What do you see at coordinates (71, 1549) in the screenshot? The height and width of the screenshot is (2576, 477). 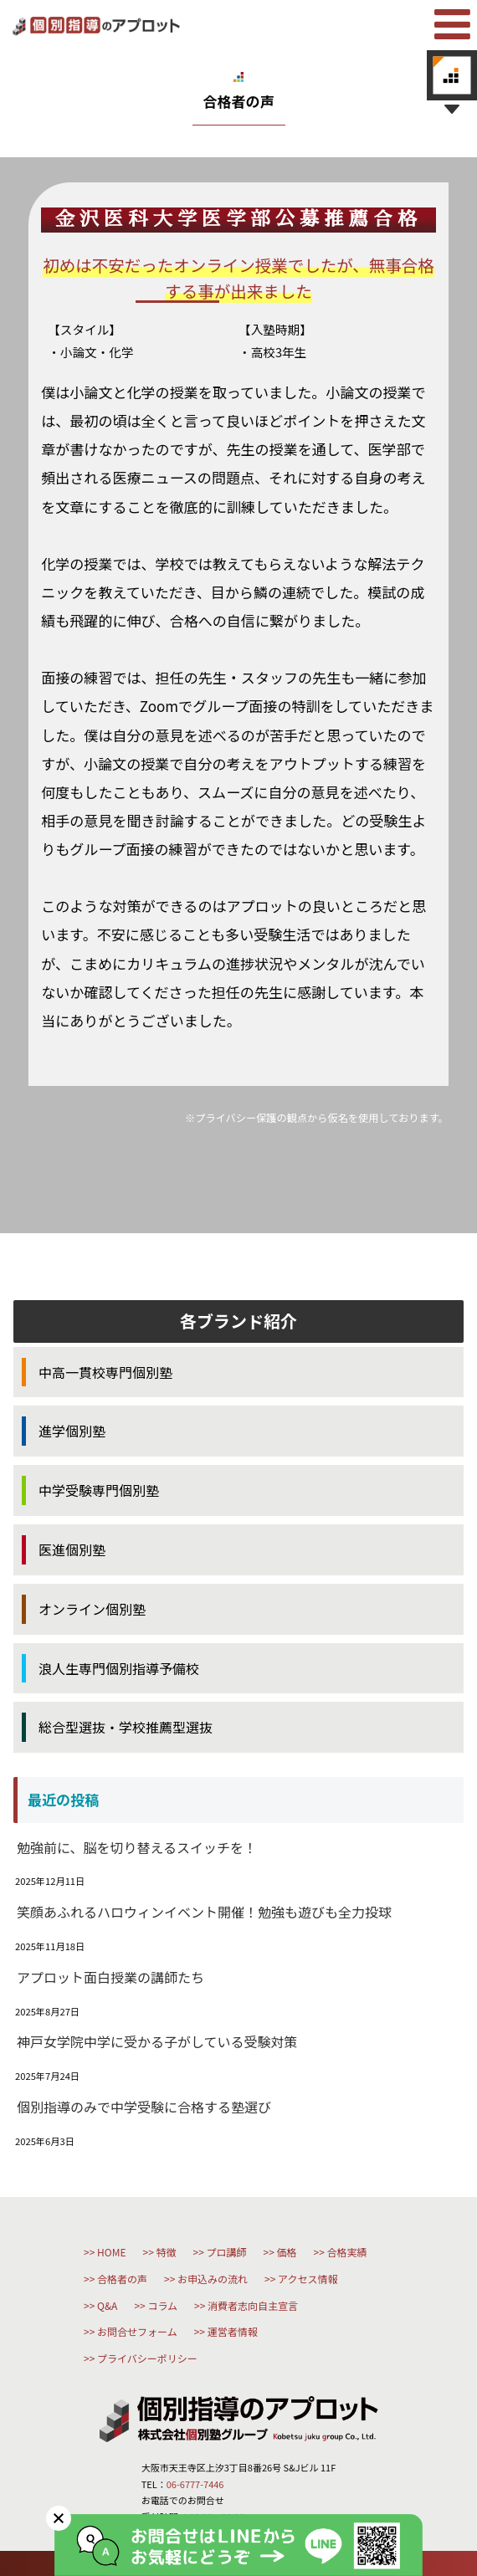 I see `医進個別塾` at bounding box center [71, 1549].